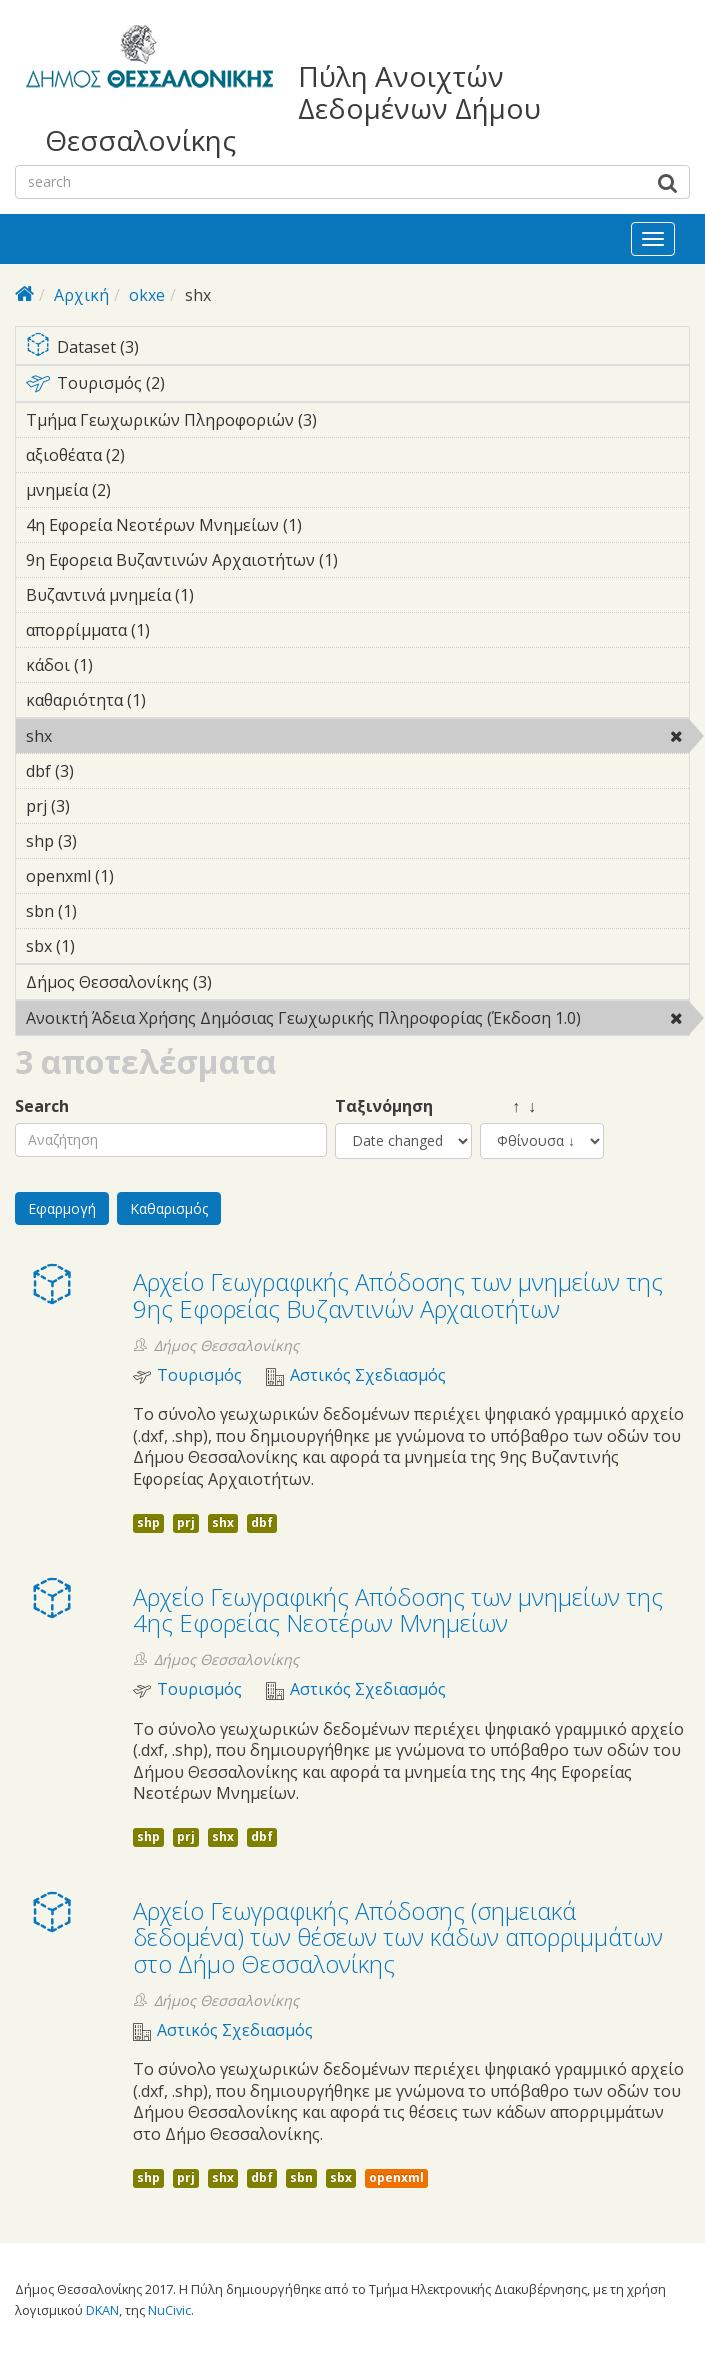 The image size is (705, 2374). What do you see at coordinates (293, 108) in the screenshot?
I see `Πύλη Ανοιχτών Δεδομένων Δήμου Θεσσαλονίκης` at bounding box center [293, 108].